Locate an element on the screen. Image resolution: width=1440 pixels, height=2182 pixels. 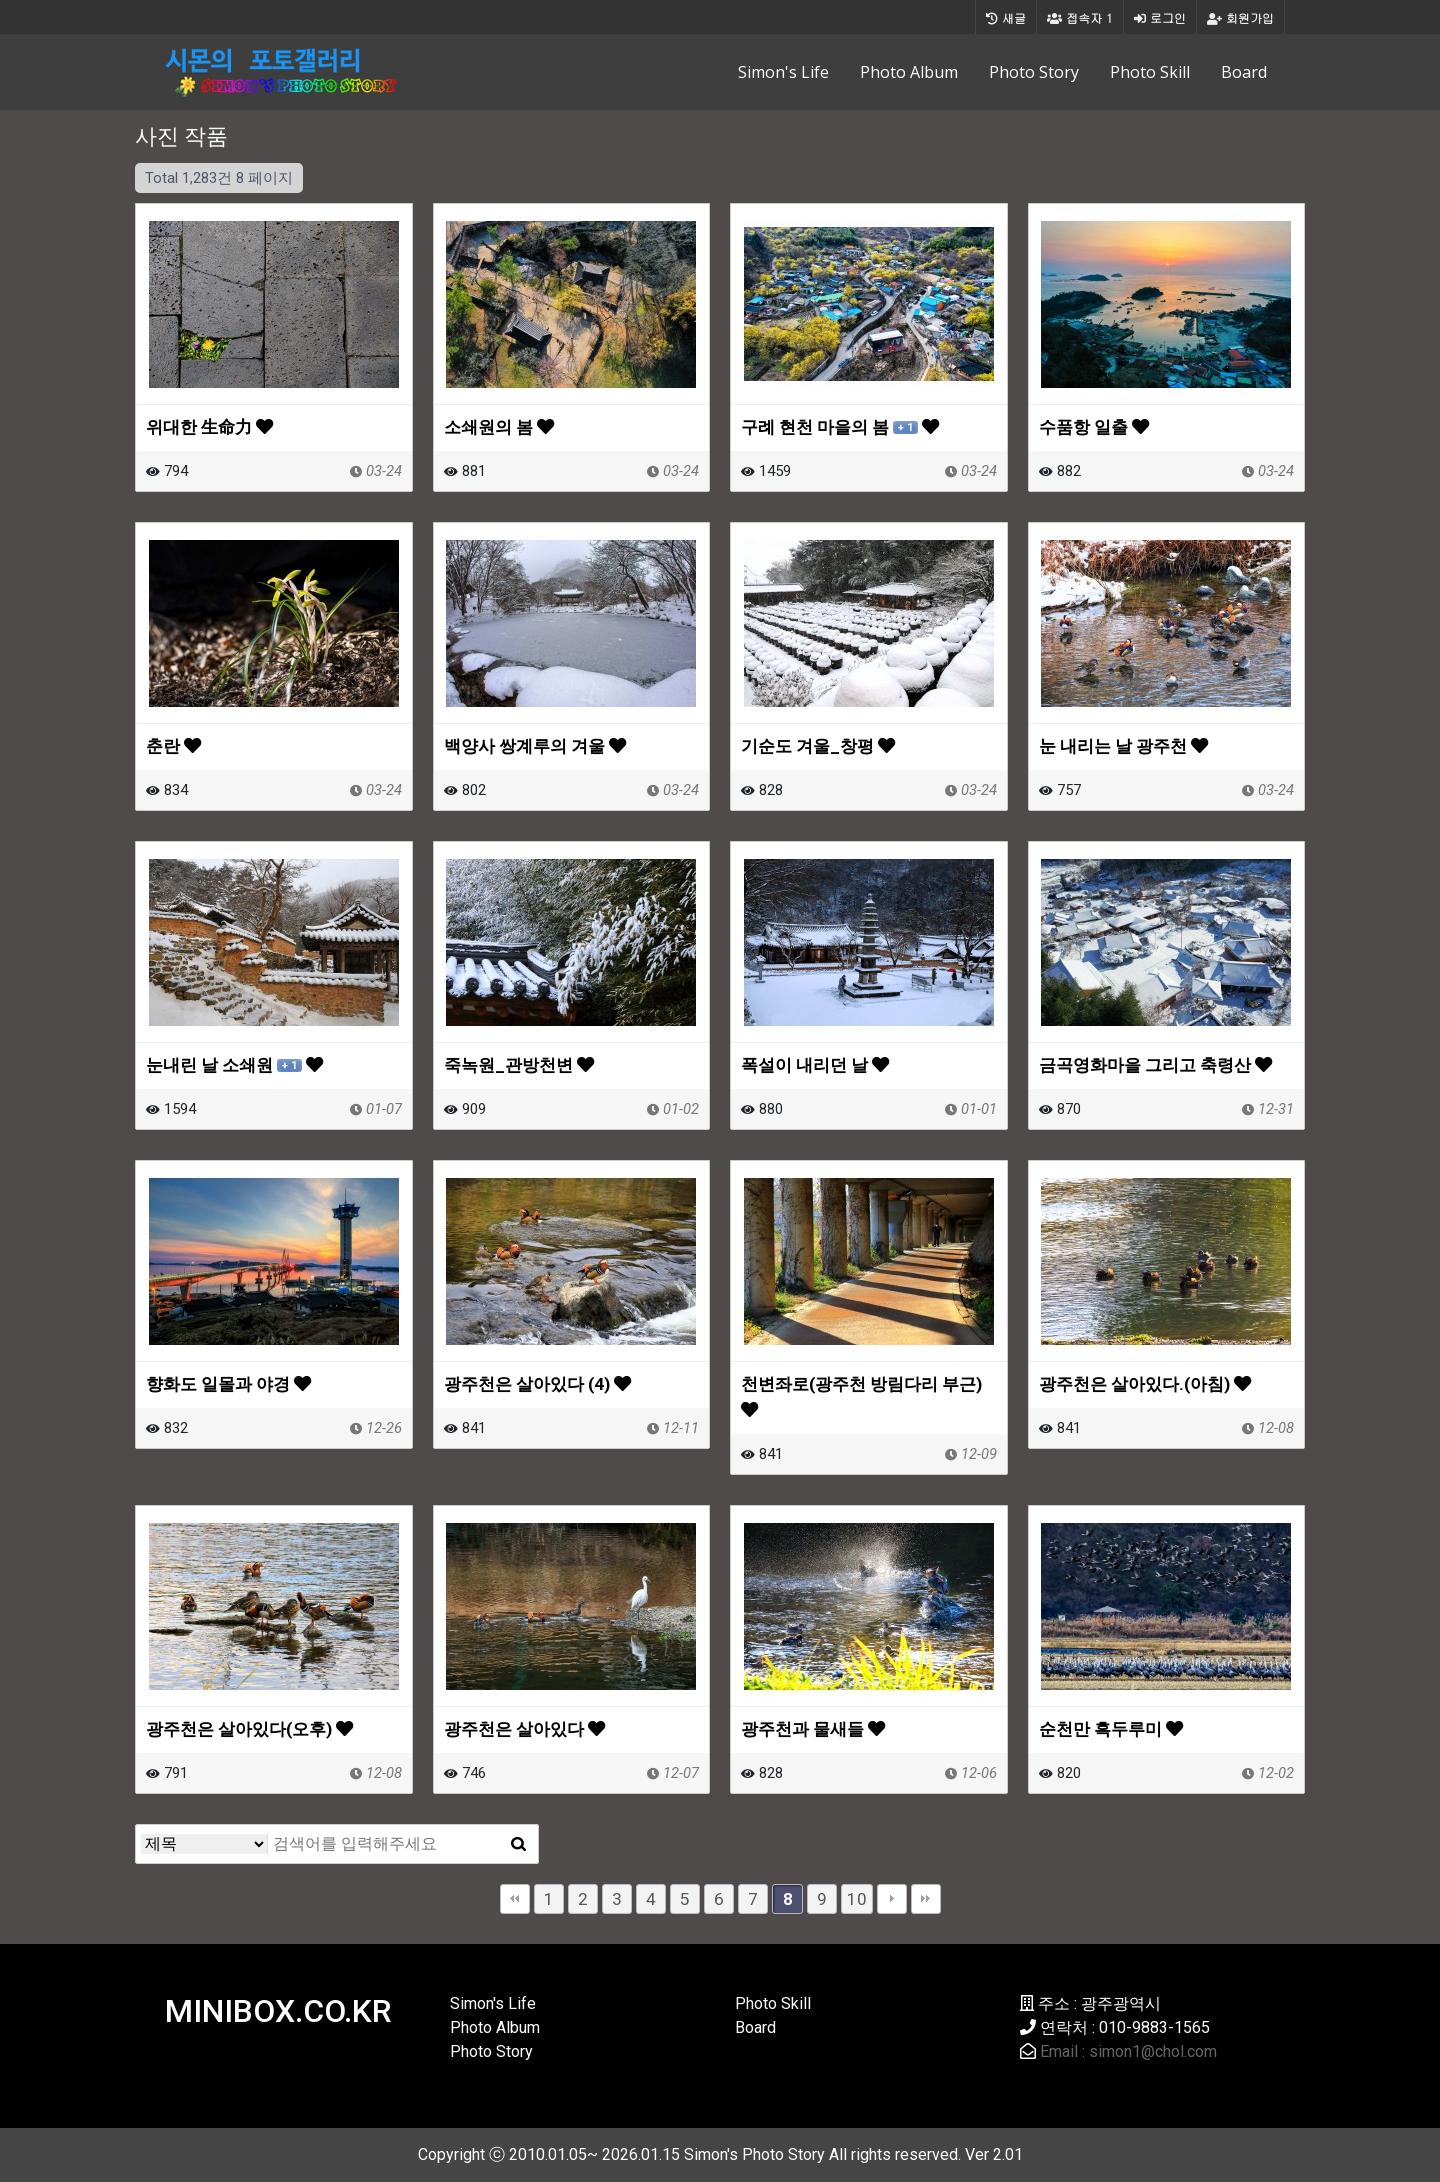
위대한 生命力 is located at coordinates (209, 427).